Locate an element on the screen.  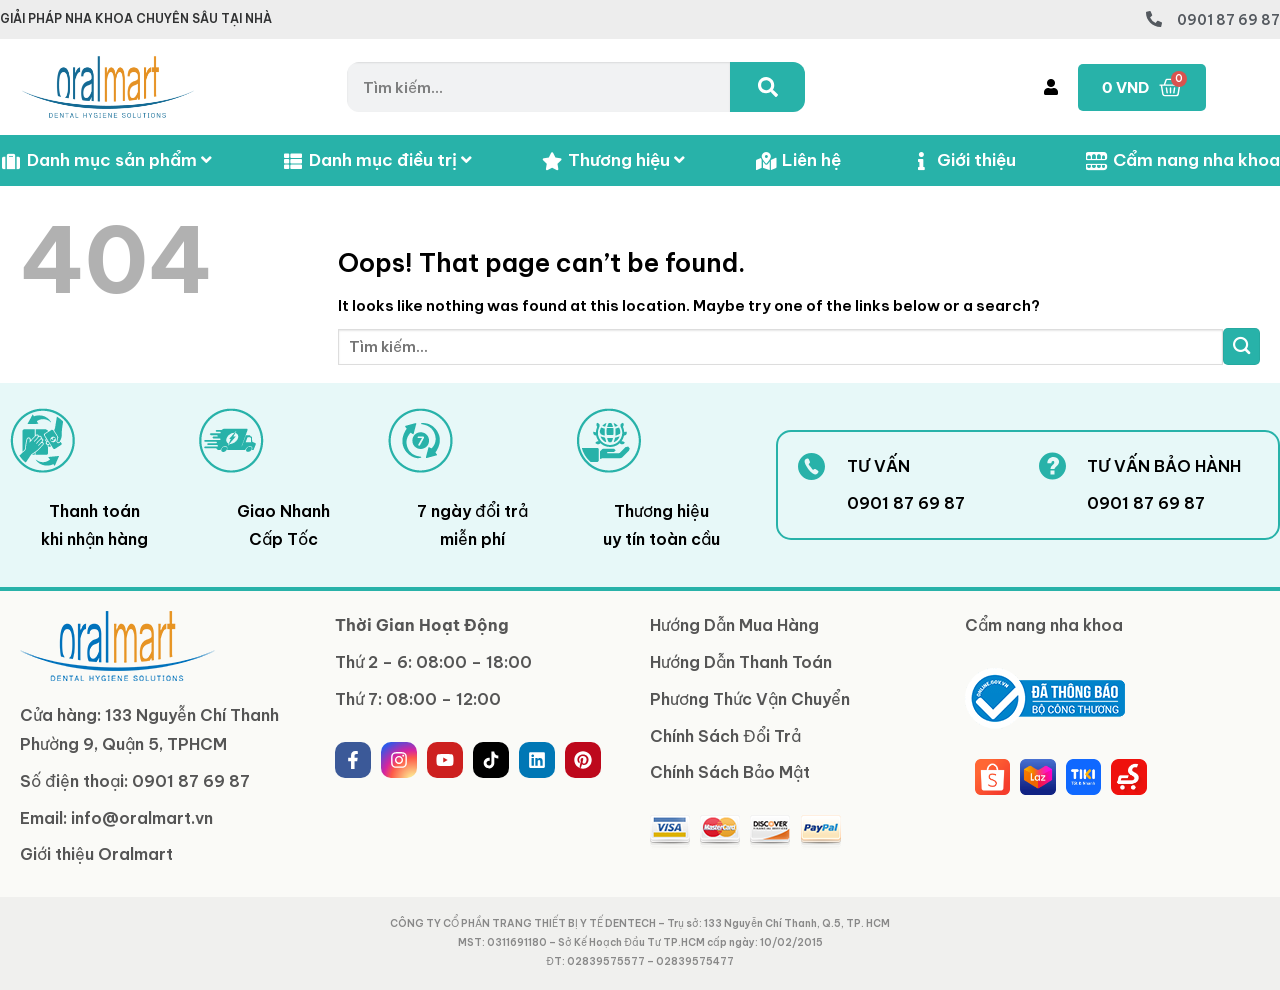
Hướng Dẫn Thanh Toán is located at coordinates (741, 662).